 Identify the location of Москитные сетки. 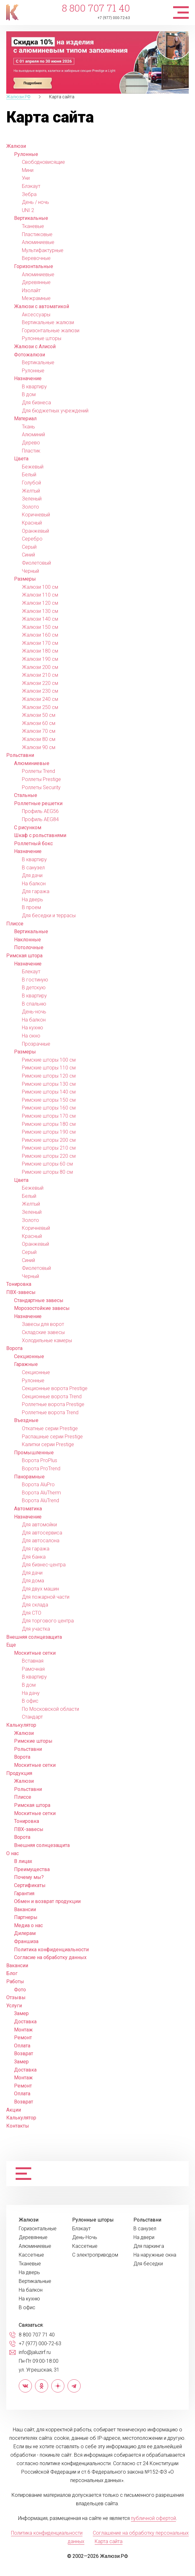
(35, 1653).